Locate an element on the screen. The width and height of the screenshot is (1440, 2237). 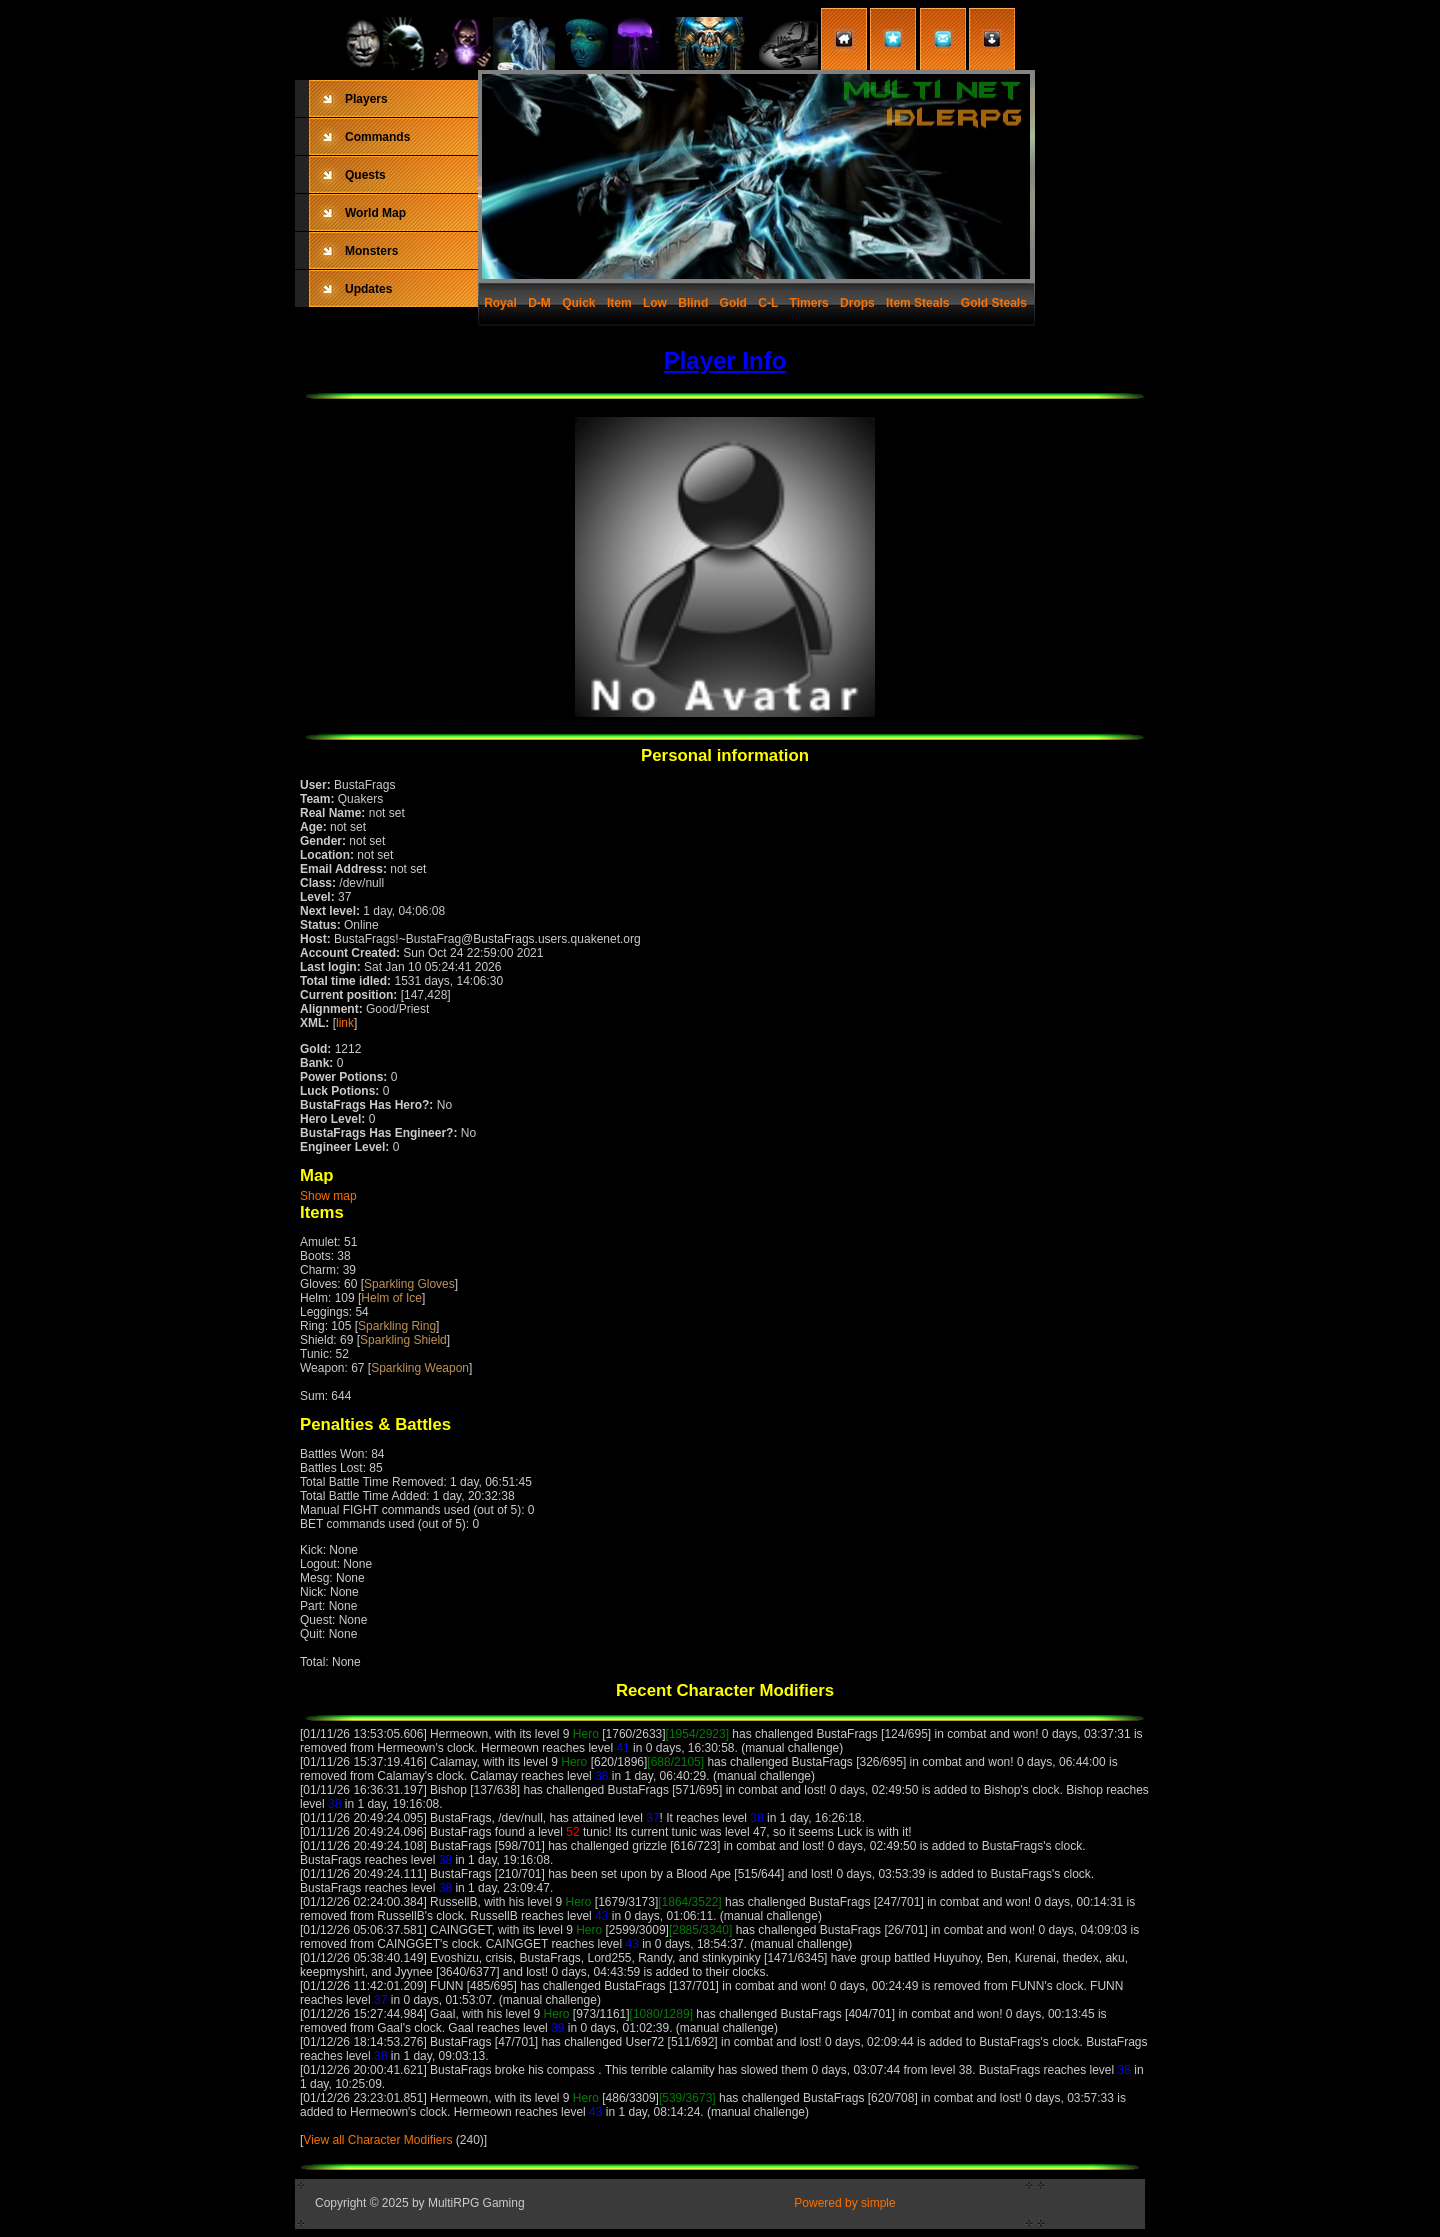
Updates is located at coordinates (368, 289).